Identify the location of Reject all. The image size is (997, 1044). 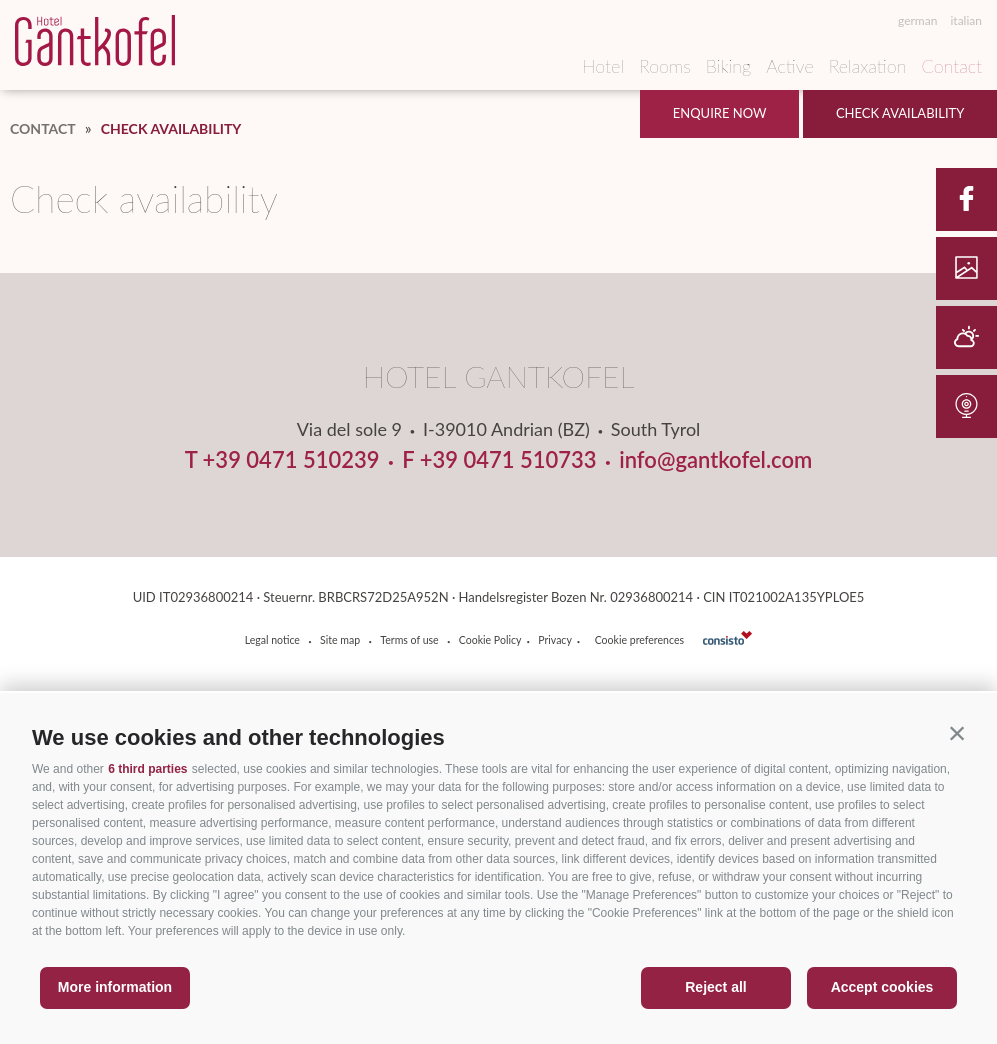
(715, 987).